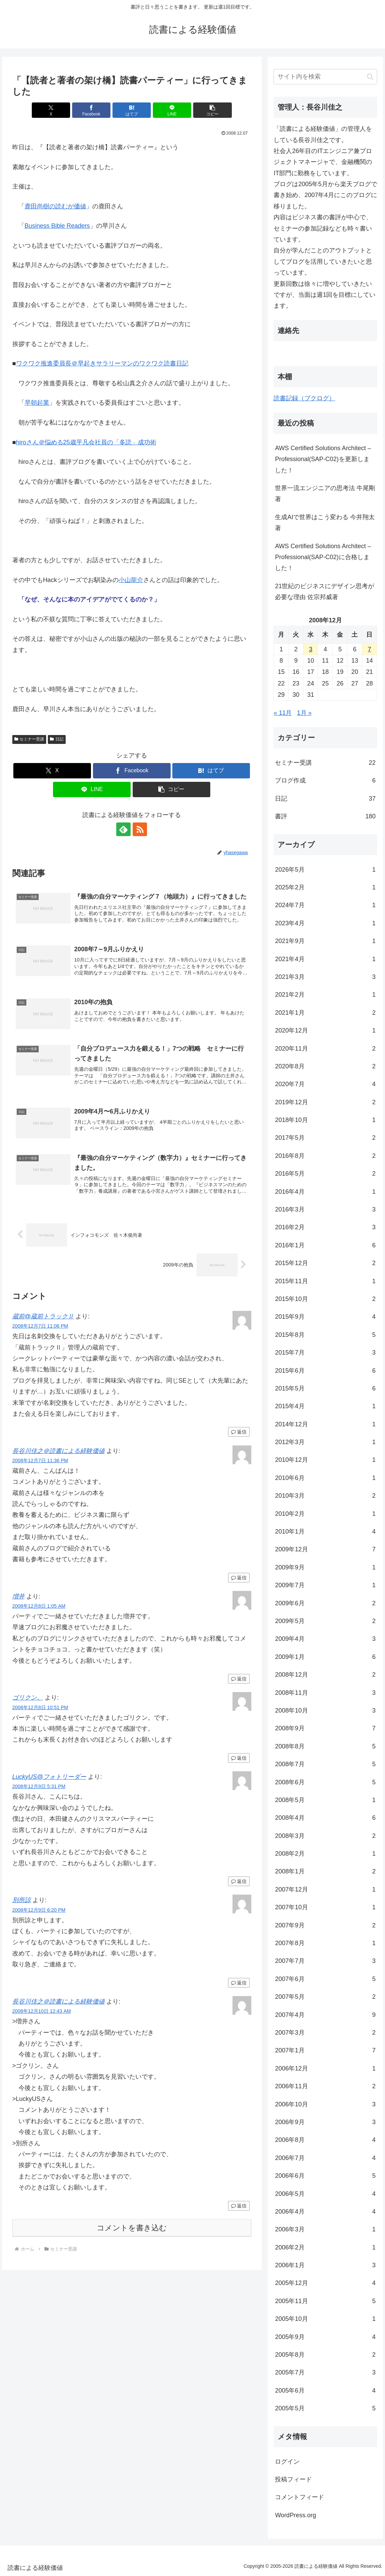  I want to click on 投稿フィード, so click(293, 2479).